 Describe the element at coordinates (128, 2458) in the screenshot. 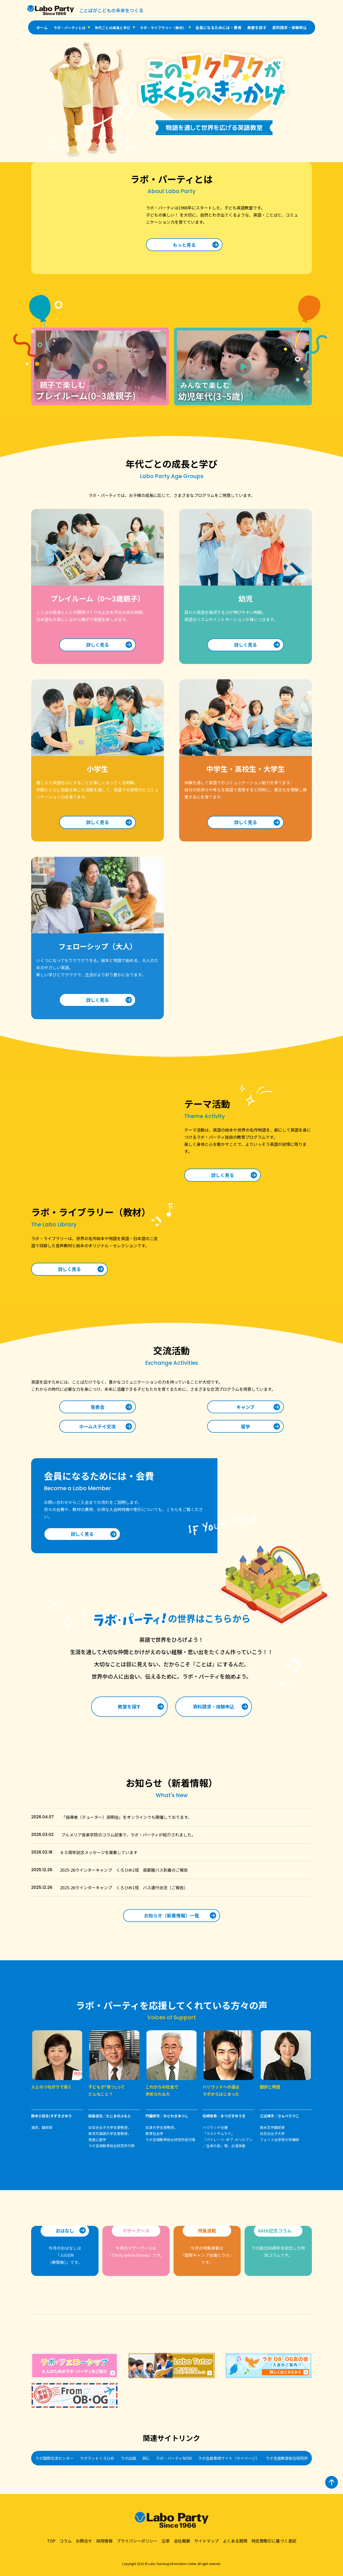

I see `ラボ出版` at that location.